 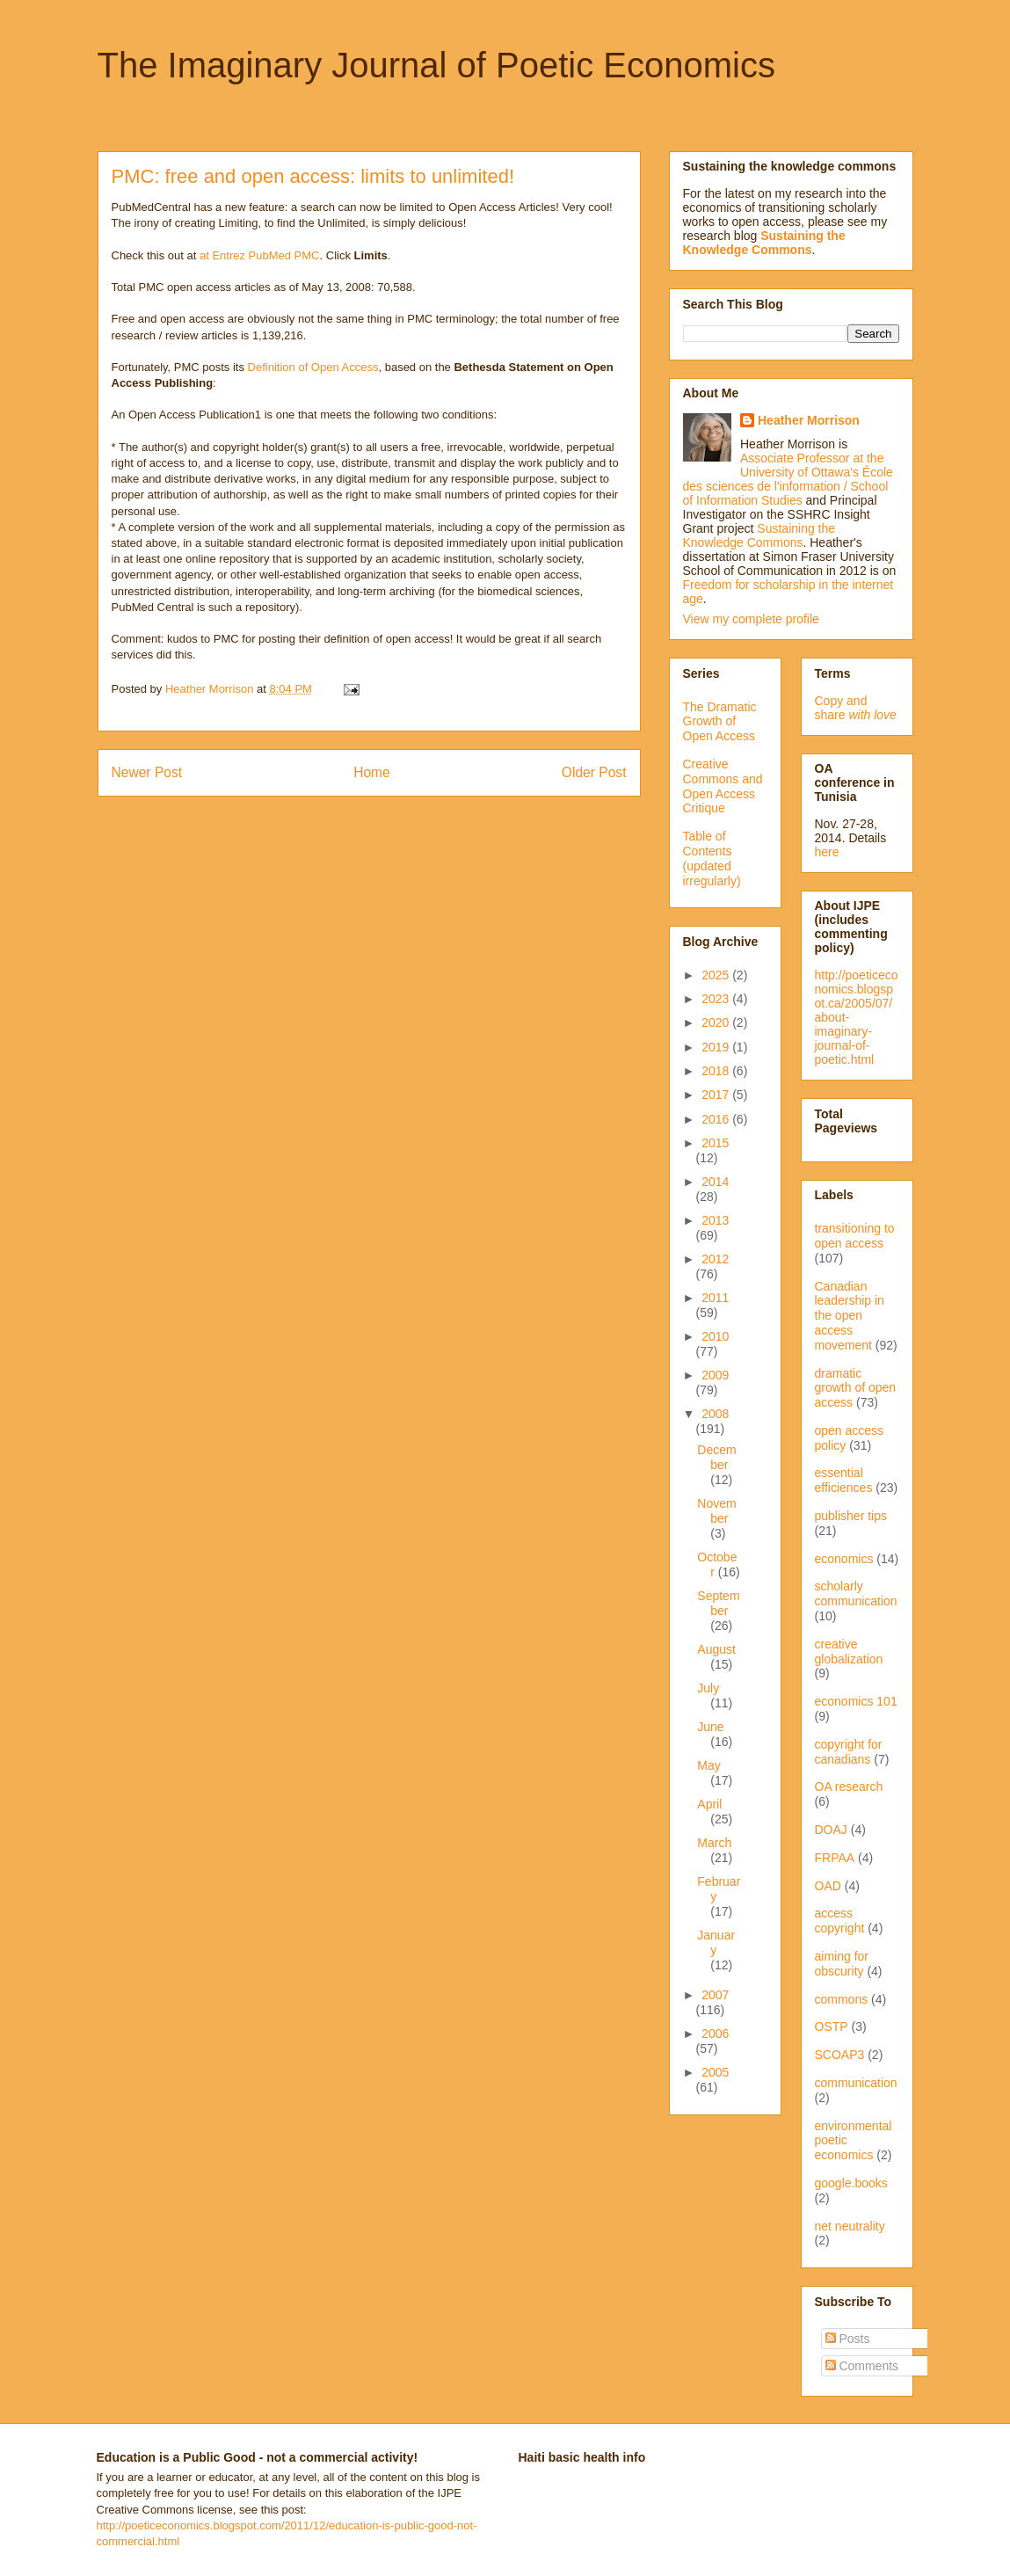 I want to click on 2018, so click(x=716, y=1071).